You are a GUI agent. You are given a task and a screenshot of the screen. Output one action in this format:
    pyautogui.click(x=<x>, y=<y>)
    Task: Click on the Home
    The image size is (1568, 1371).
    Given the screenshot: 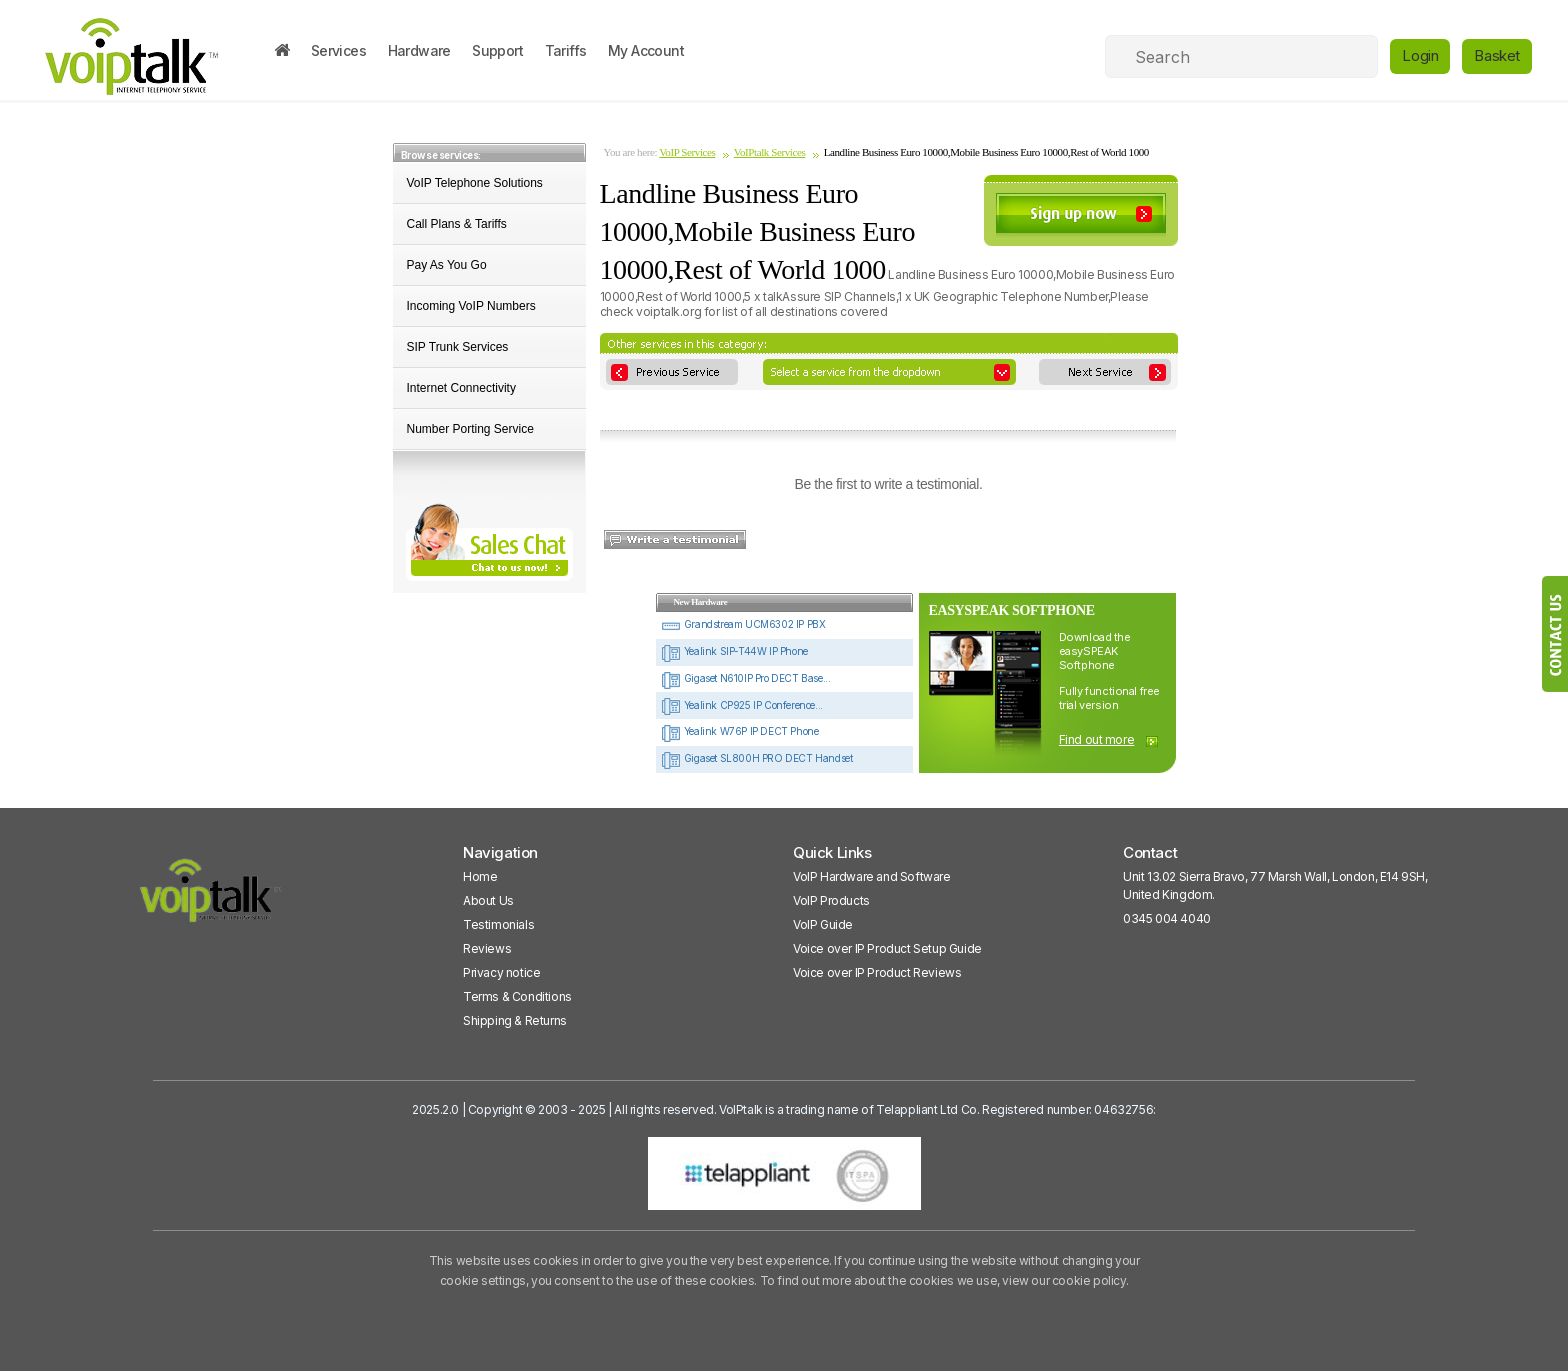 What is the action you would take?
    pyautogui.click(x=480, y=876)
    